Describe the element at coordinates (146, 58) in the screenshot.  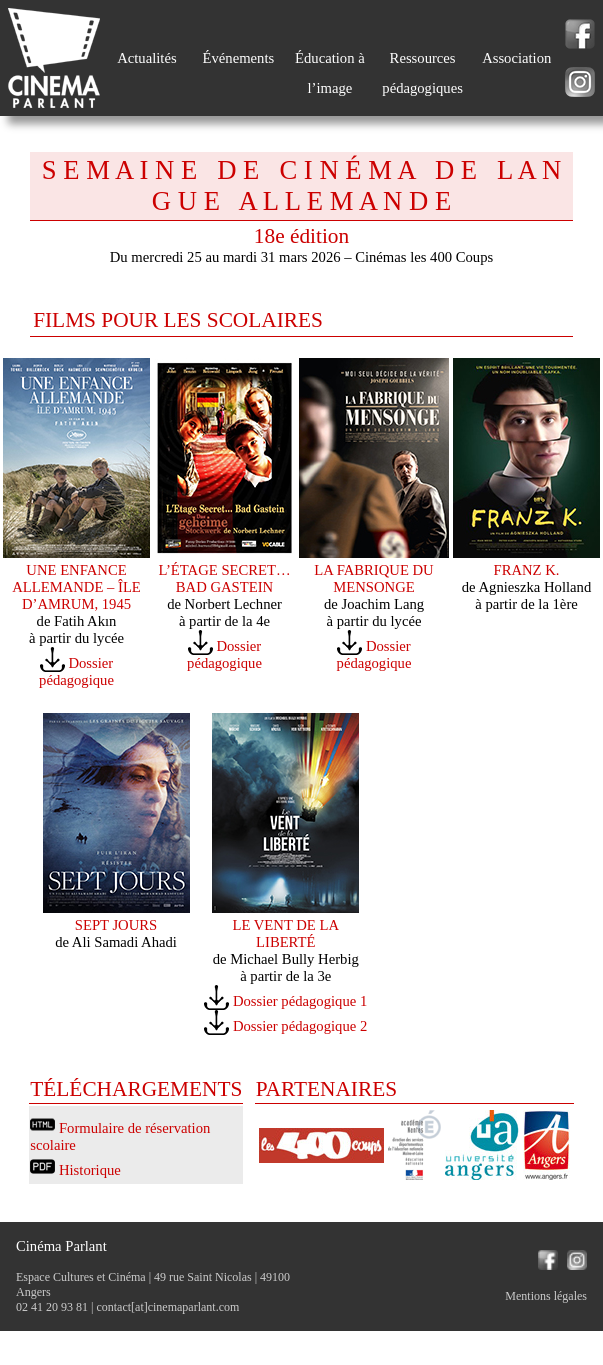
I see `Actualités` at that location.